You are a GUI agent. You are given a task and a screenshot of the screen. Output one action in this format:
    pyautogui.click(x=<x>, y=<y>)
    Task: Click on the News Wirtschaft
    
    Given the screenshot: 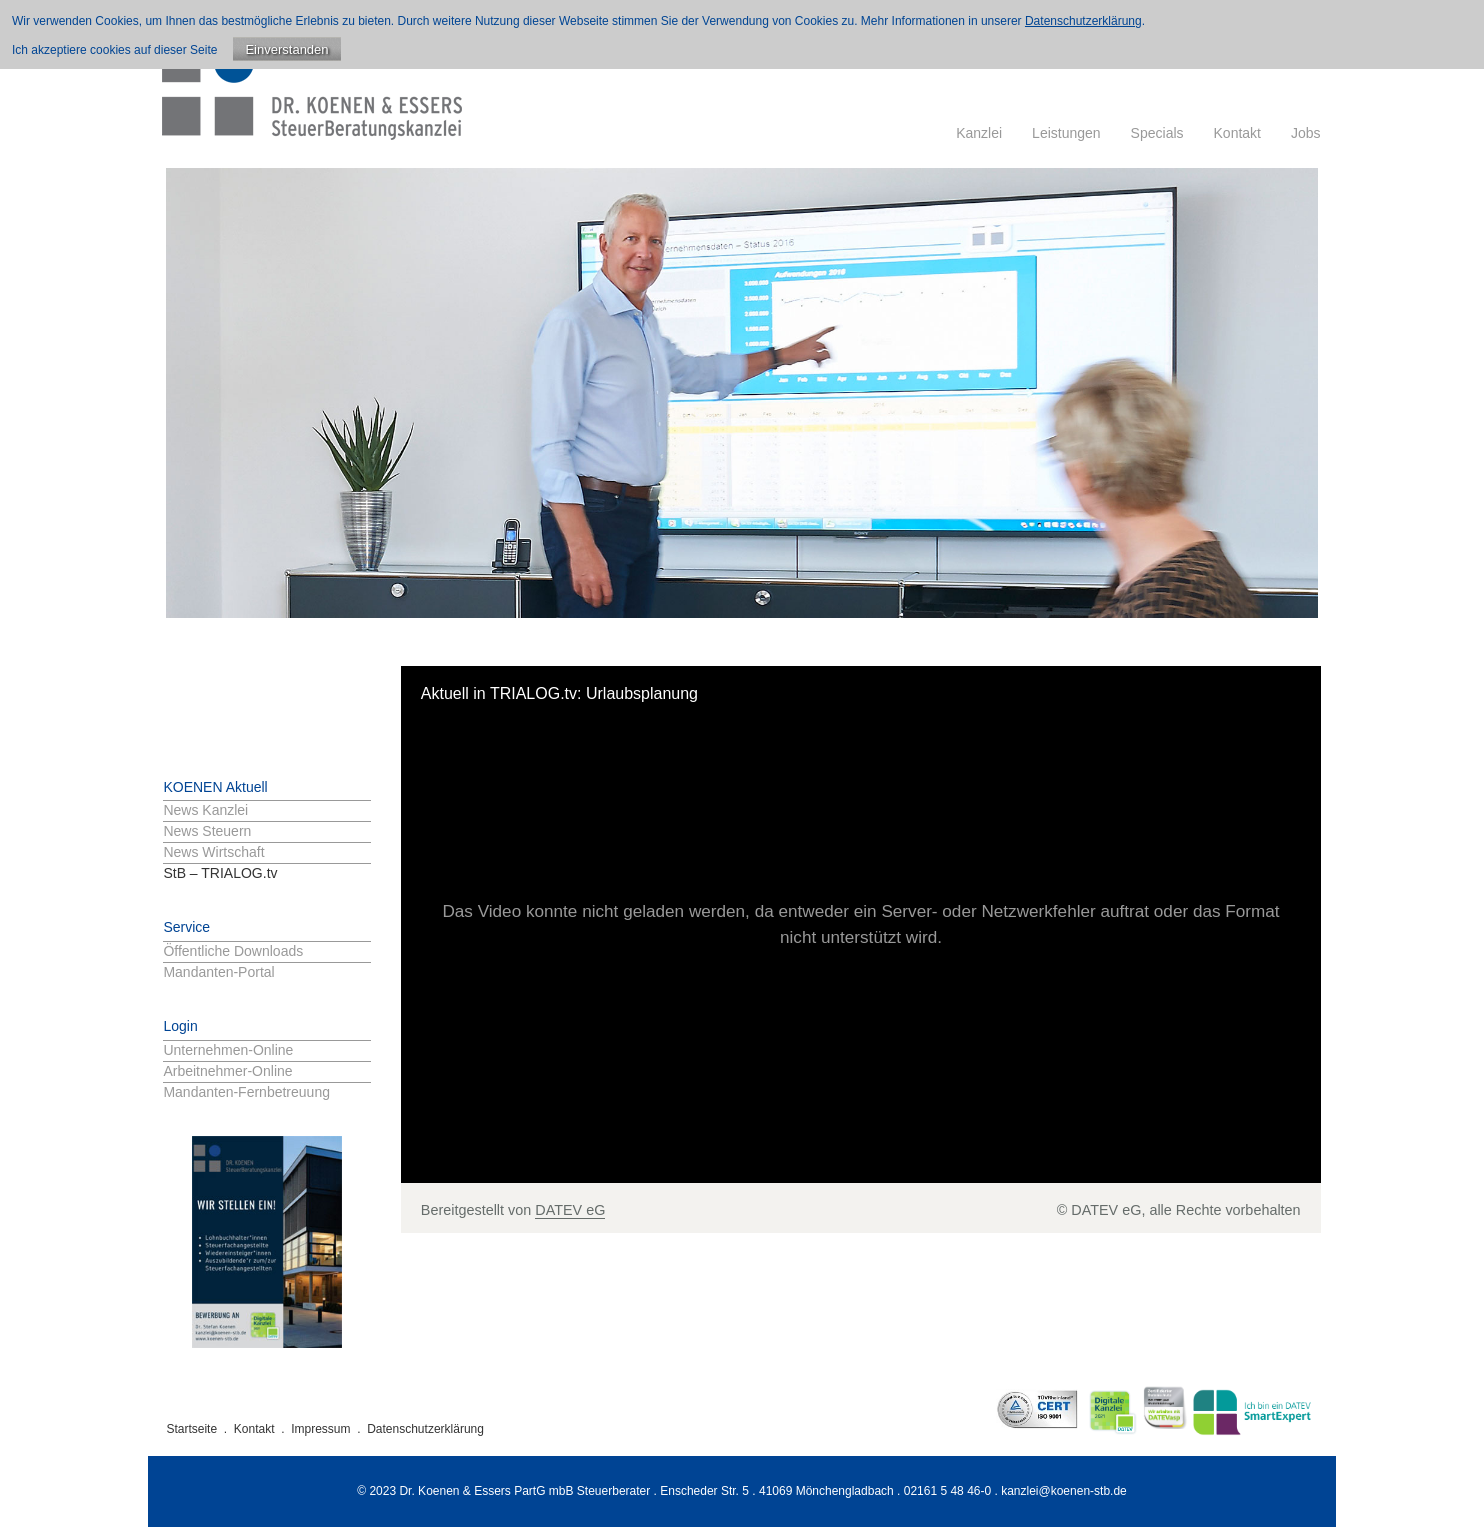 What is the action you would take?
    pyautogui.click(x=213, y=852)
    